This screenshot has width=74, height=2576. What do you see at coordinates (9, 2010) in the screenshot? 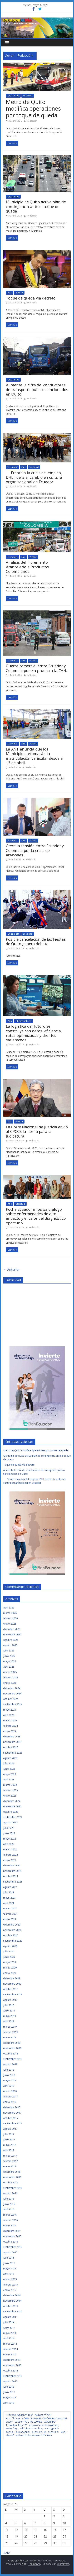
I see `junio 2019` at bounding box center [9, 2010].